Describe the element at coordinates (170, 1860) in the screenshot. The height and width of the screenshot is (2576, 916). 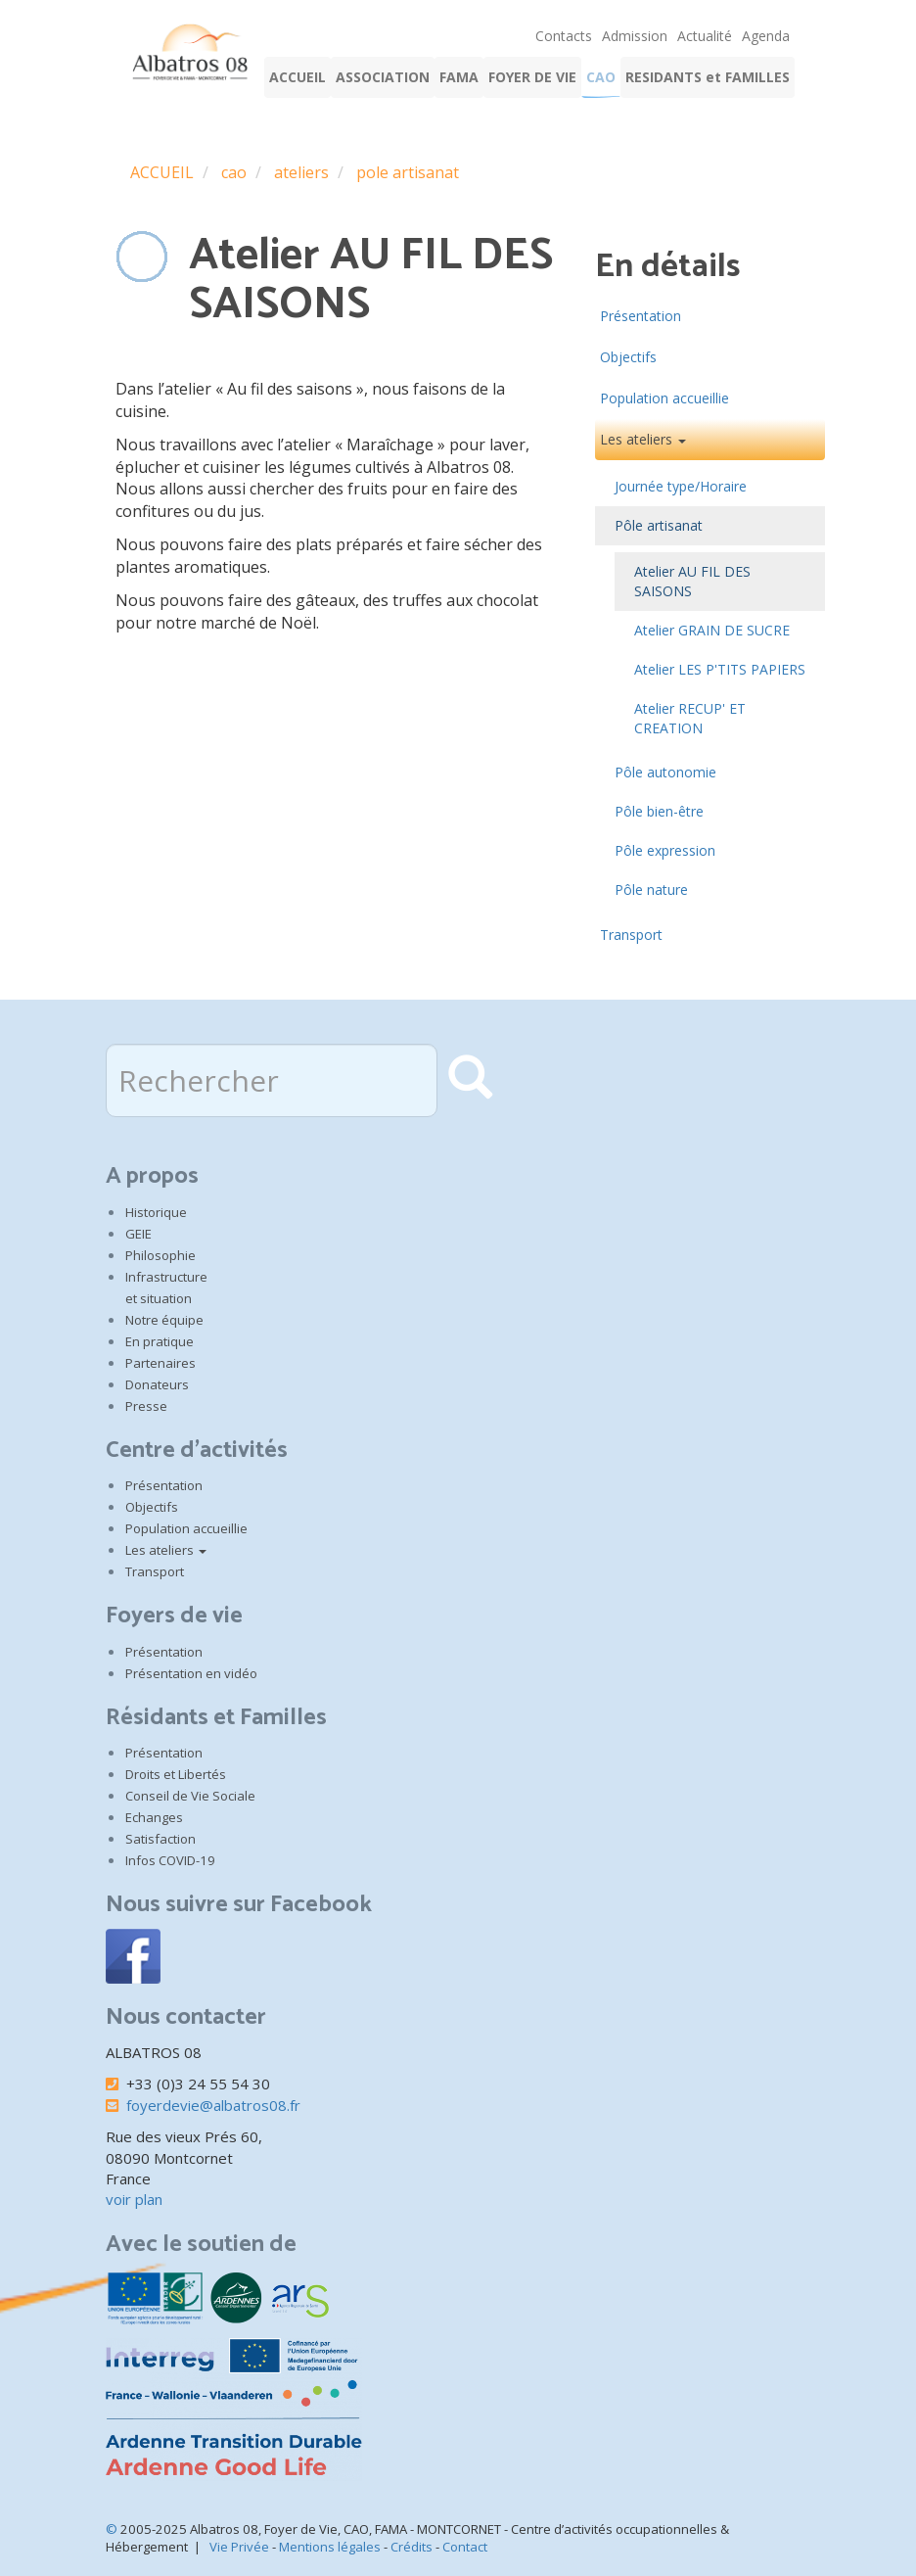
I see `Infos COVID-19` at that location.